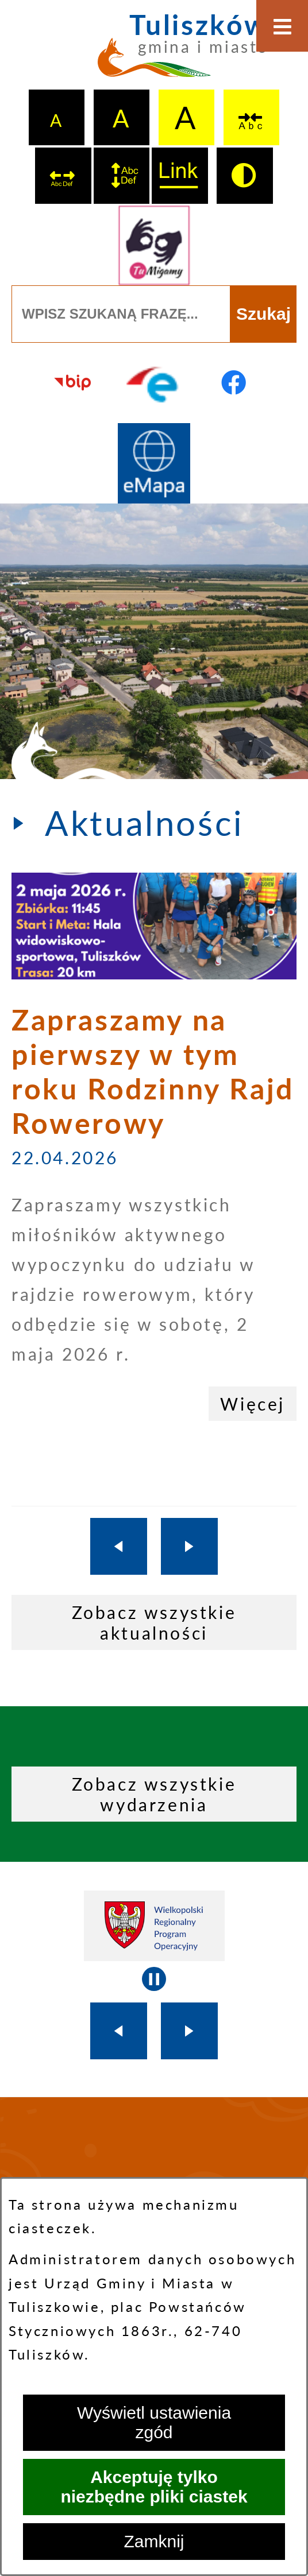 This screenshot has height=2576, width=308. I want to click on [Przejdź do strony BIP], so click(73, 383).